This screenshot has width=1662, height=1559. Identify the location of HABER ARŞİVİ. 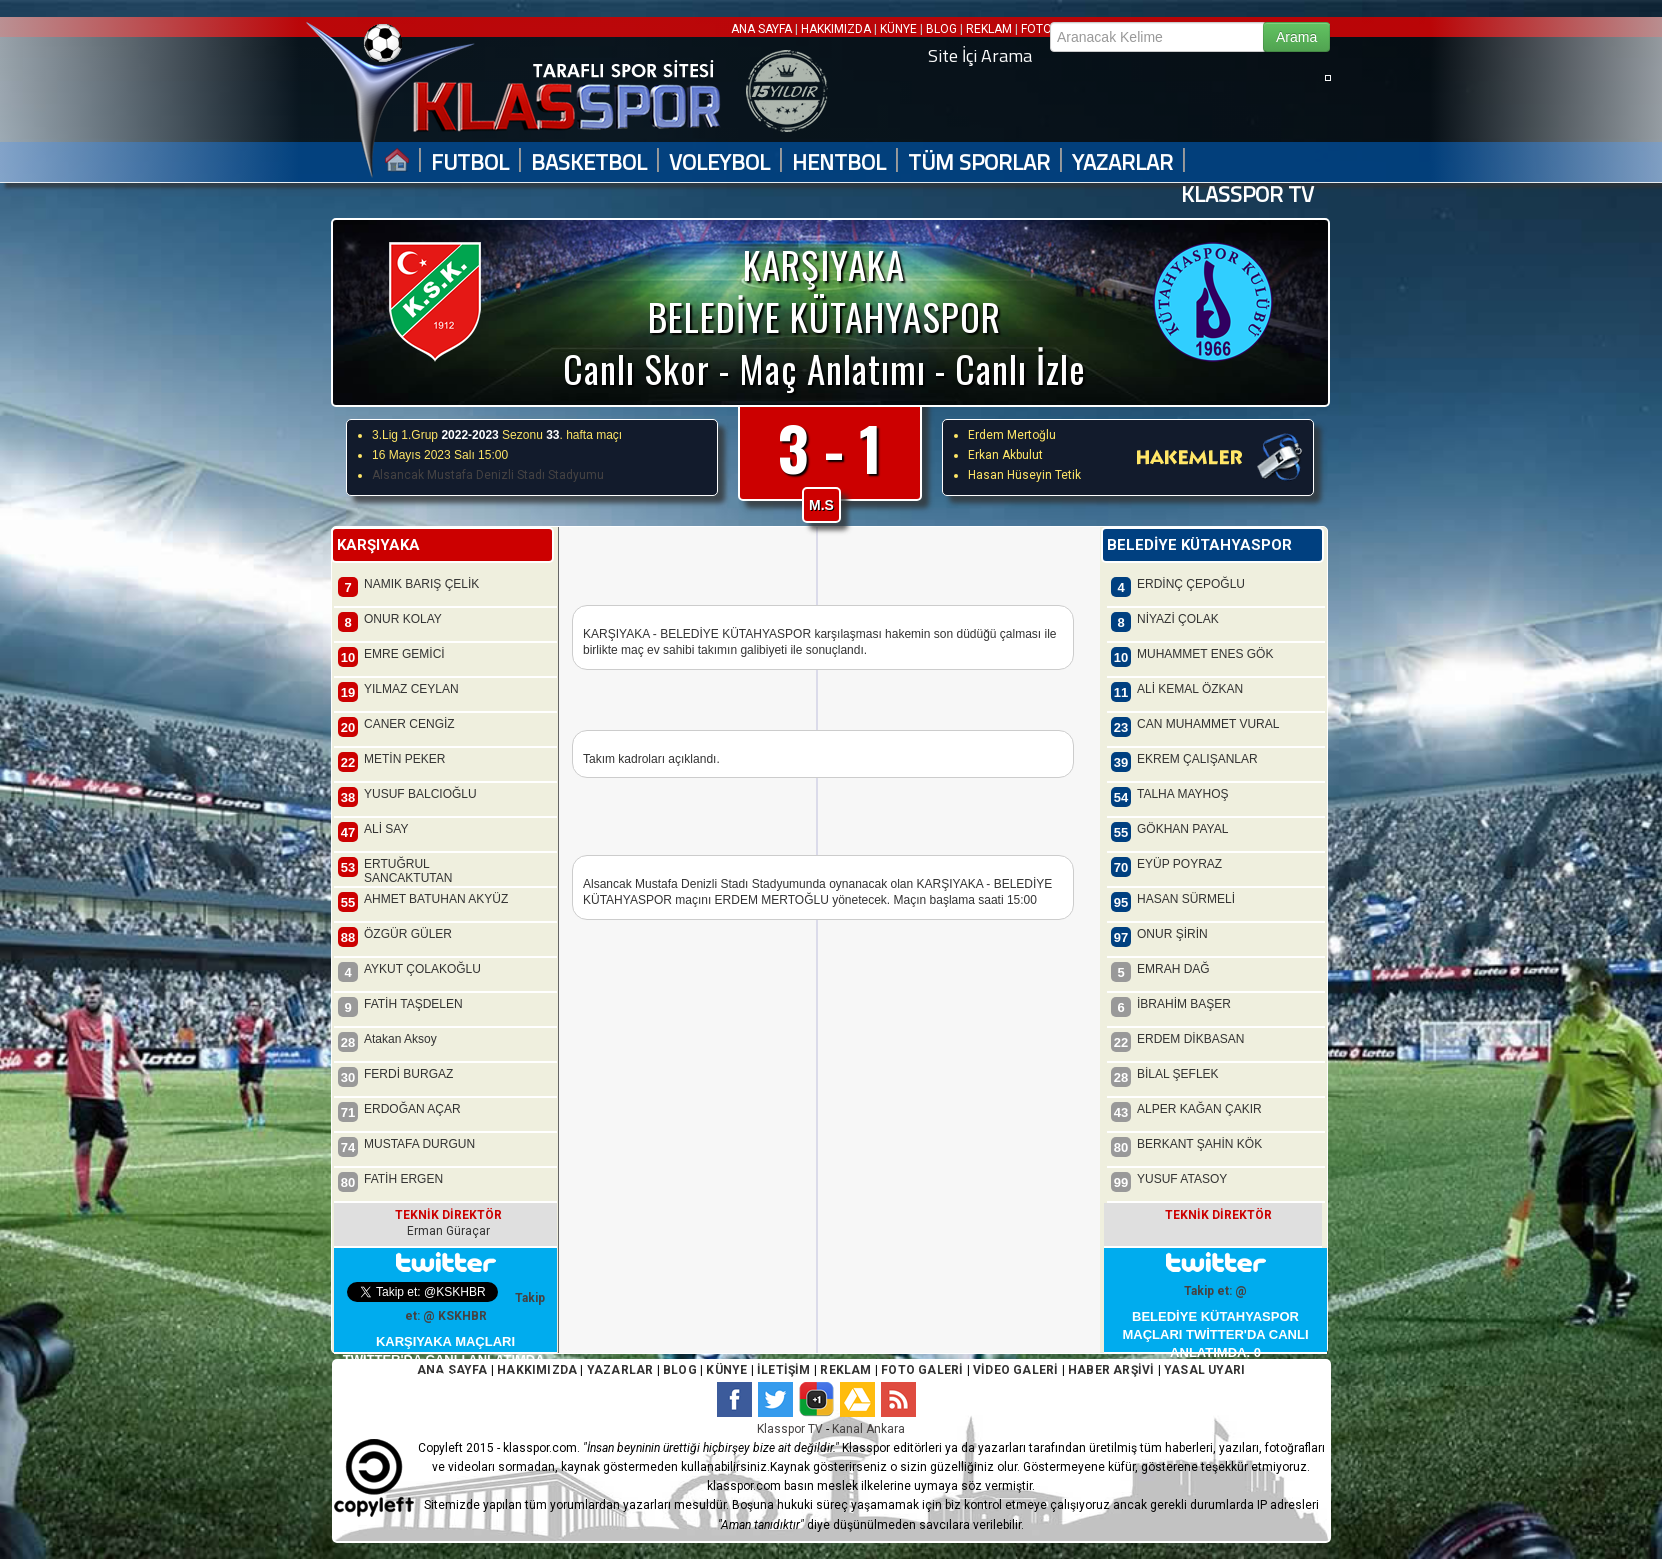
(1111, 1370).